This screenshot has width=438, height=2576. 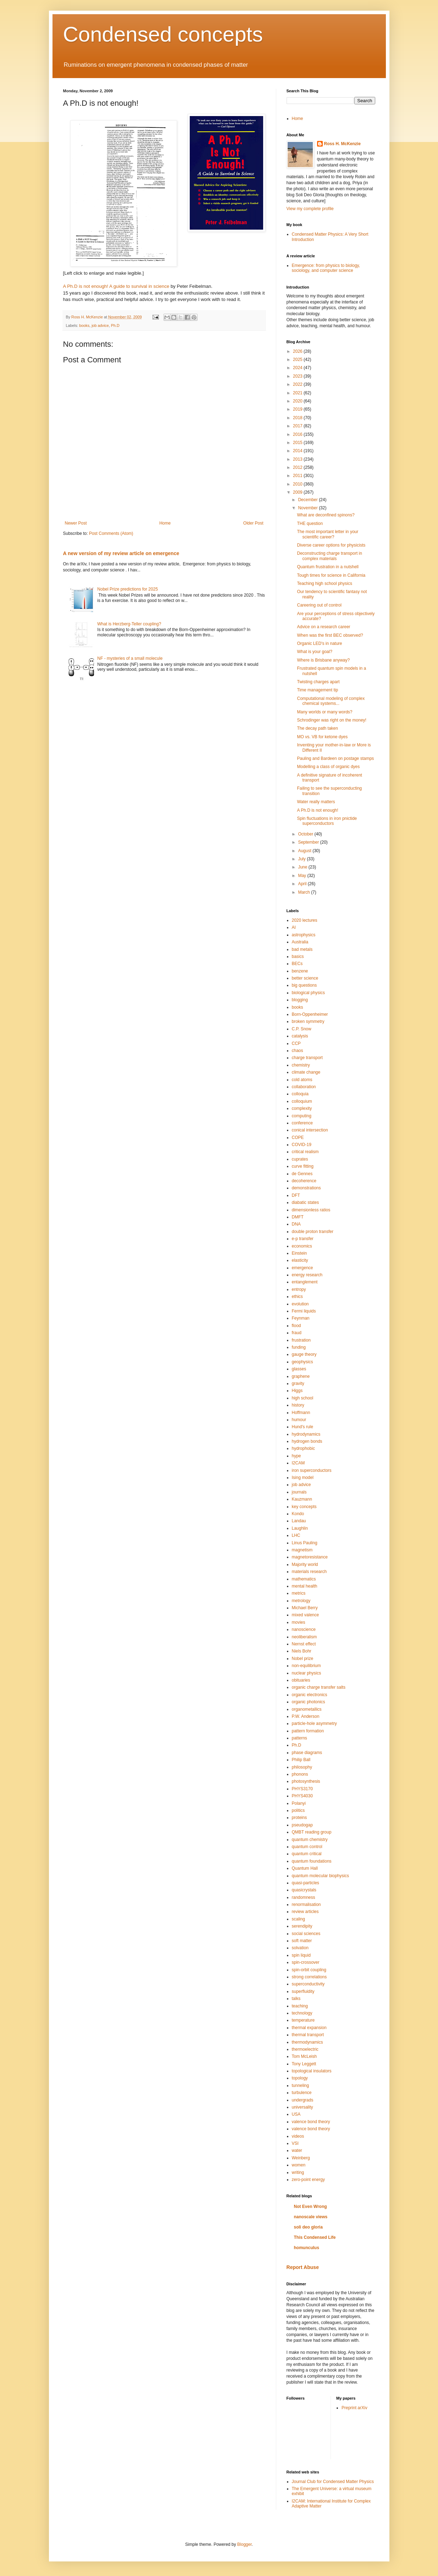 I want to click on universality, so click(x=302, y=2107).